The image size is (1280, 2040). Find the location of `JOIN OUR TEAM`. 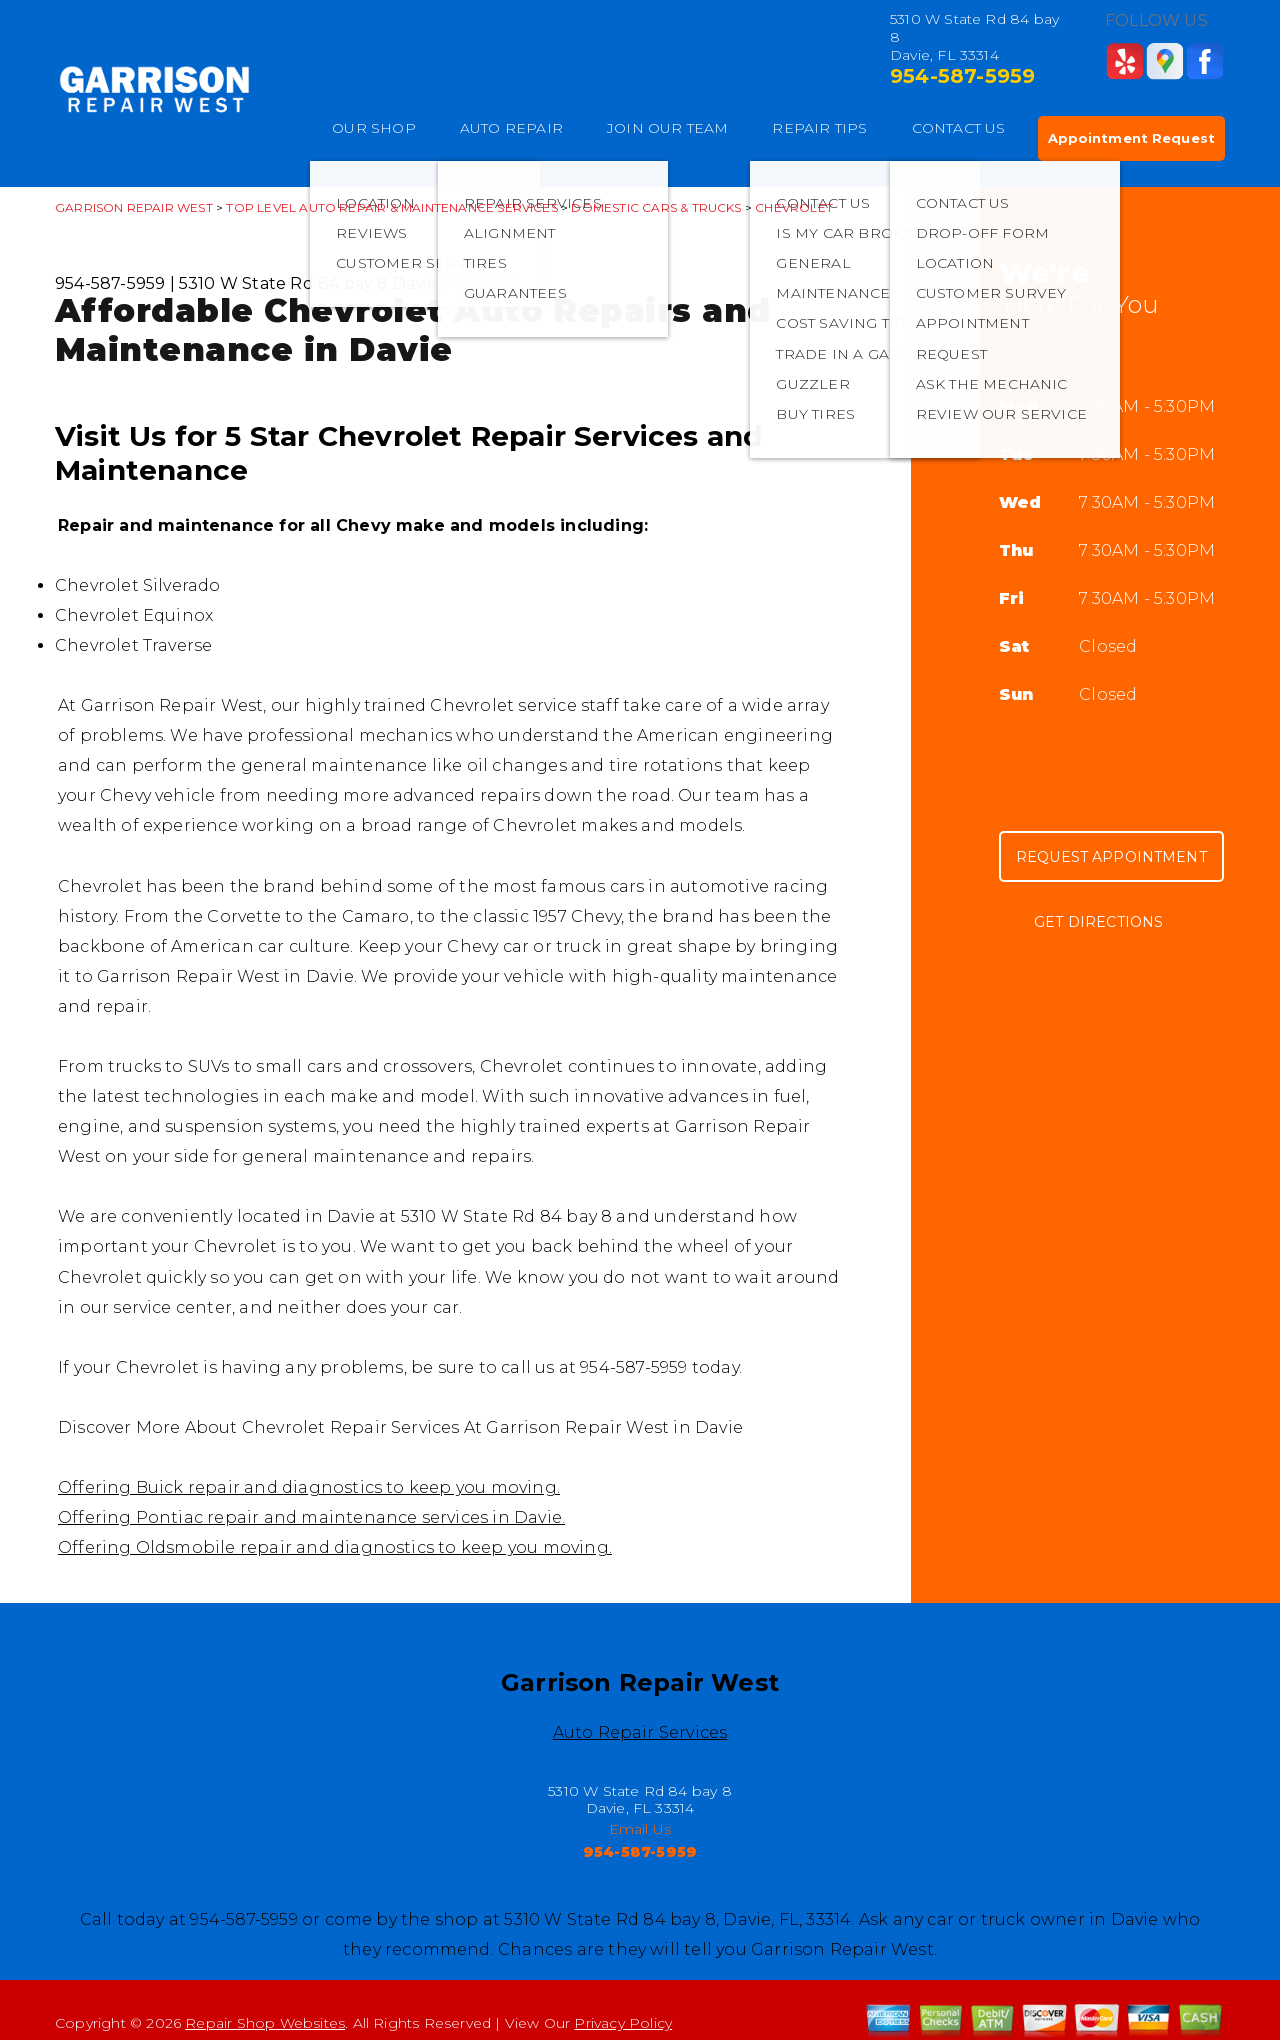

JOIN OUR TEAM is located at coordinates (668, 128).